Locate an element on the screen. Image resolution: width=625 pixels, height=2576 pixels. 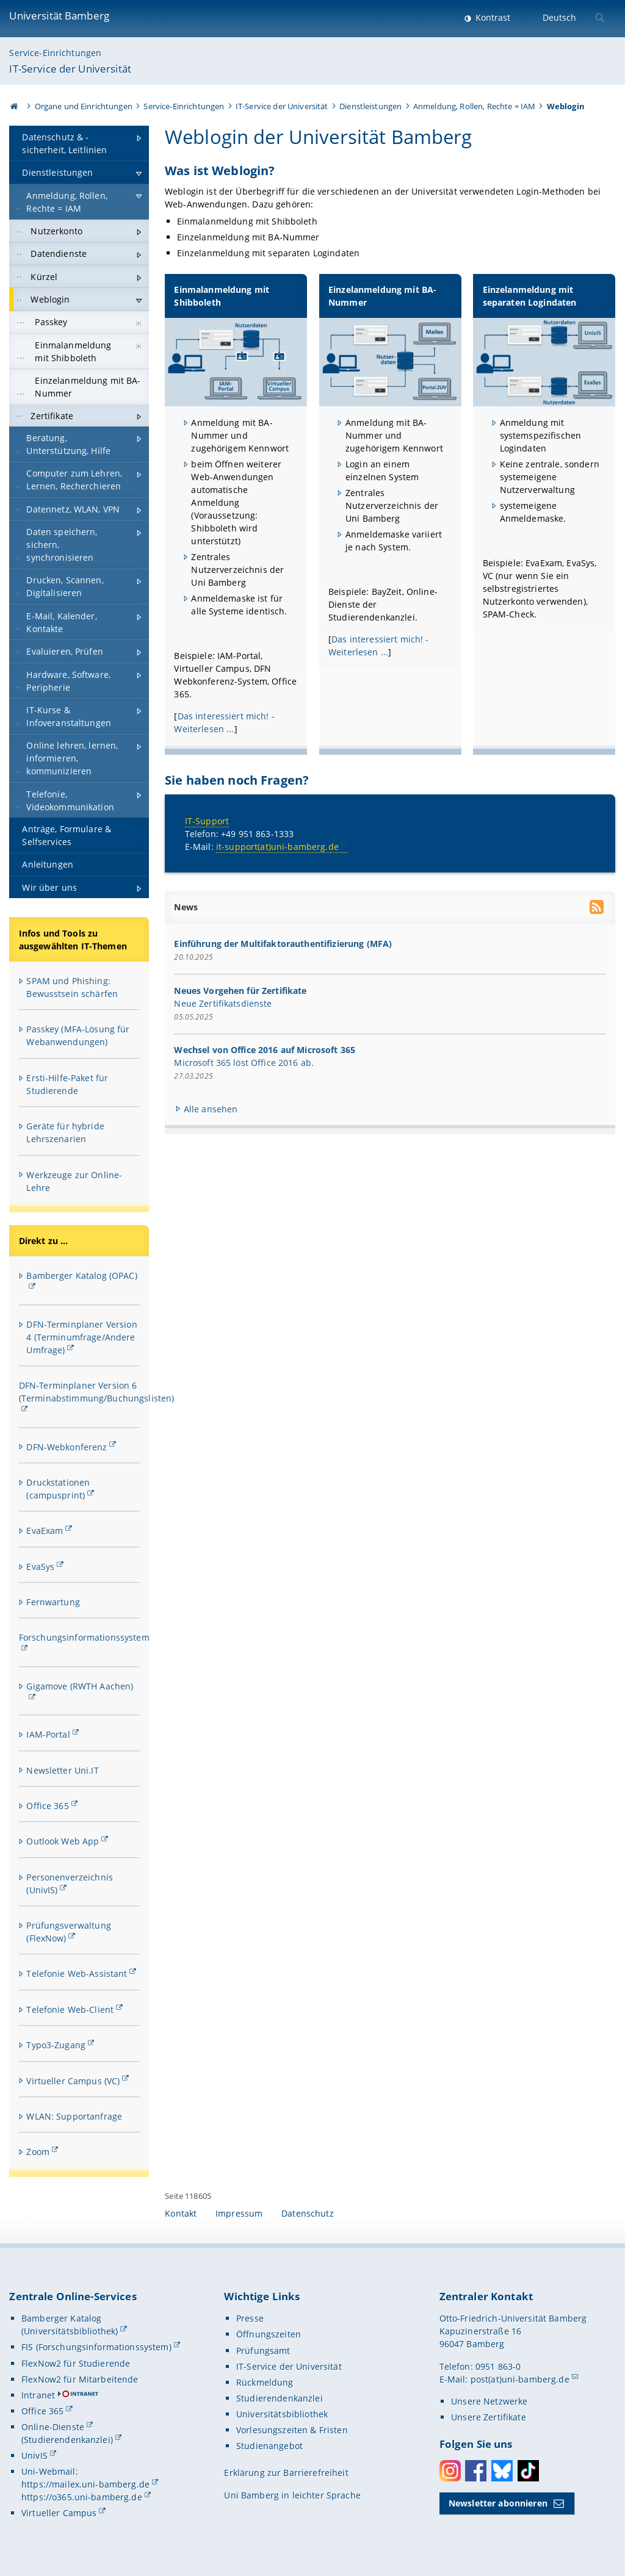
Anmeldung, Rollen, Rechte = IAM is located at coordinates (474, 106).